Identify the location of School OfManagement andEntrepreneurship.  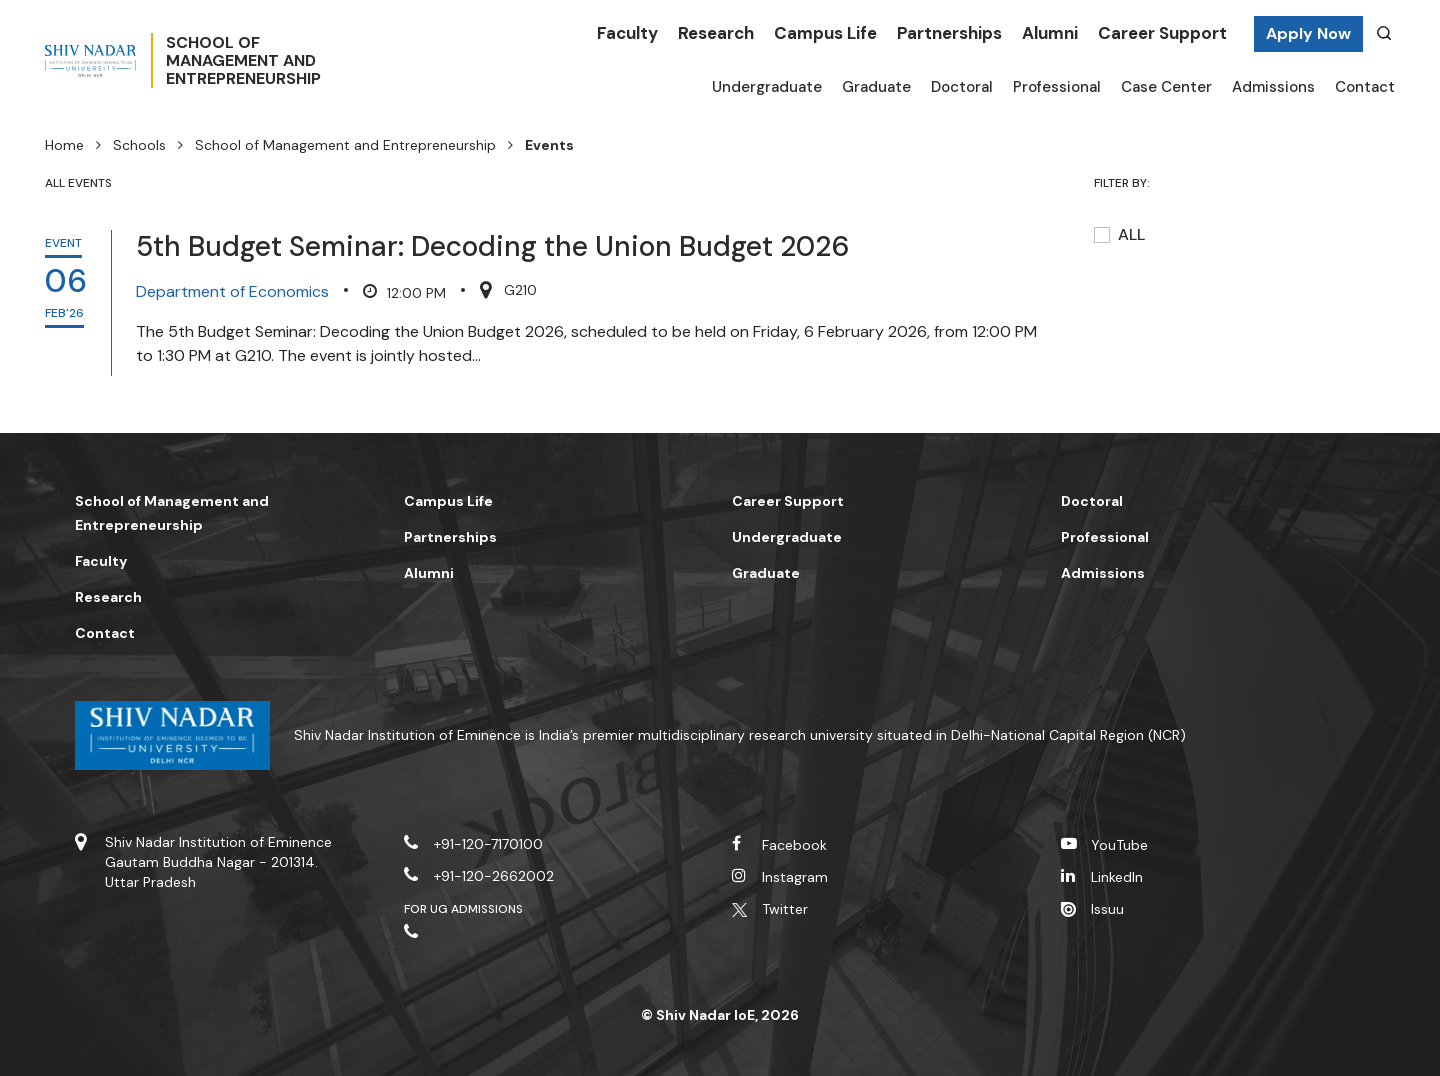
(312, 61).